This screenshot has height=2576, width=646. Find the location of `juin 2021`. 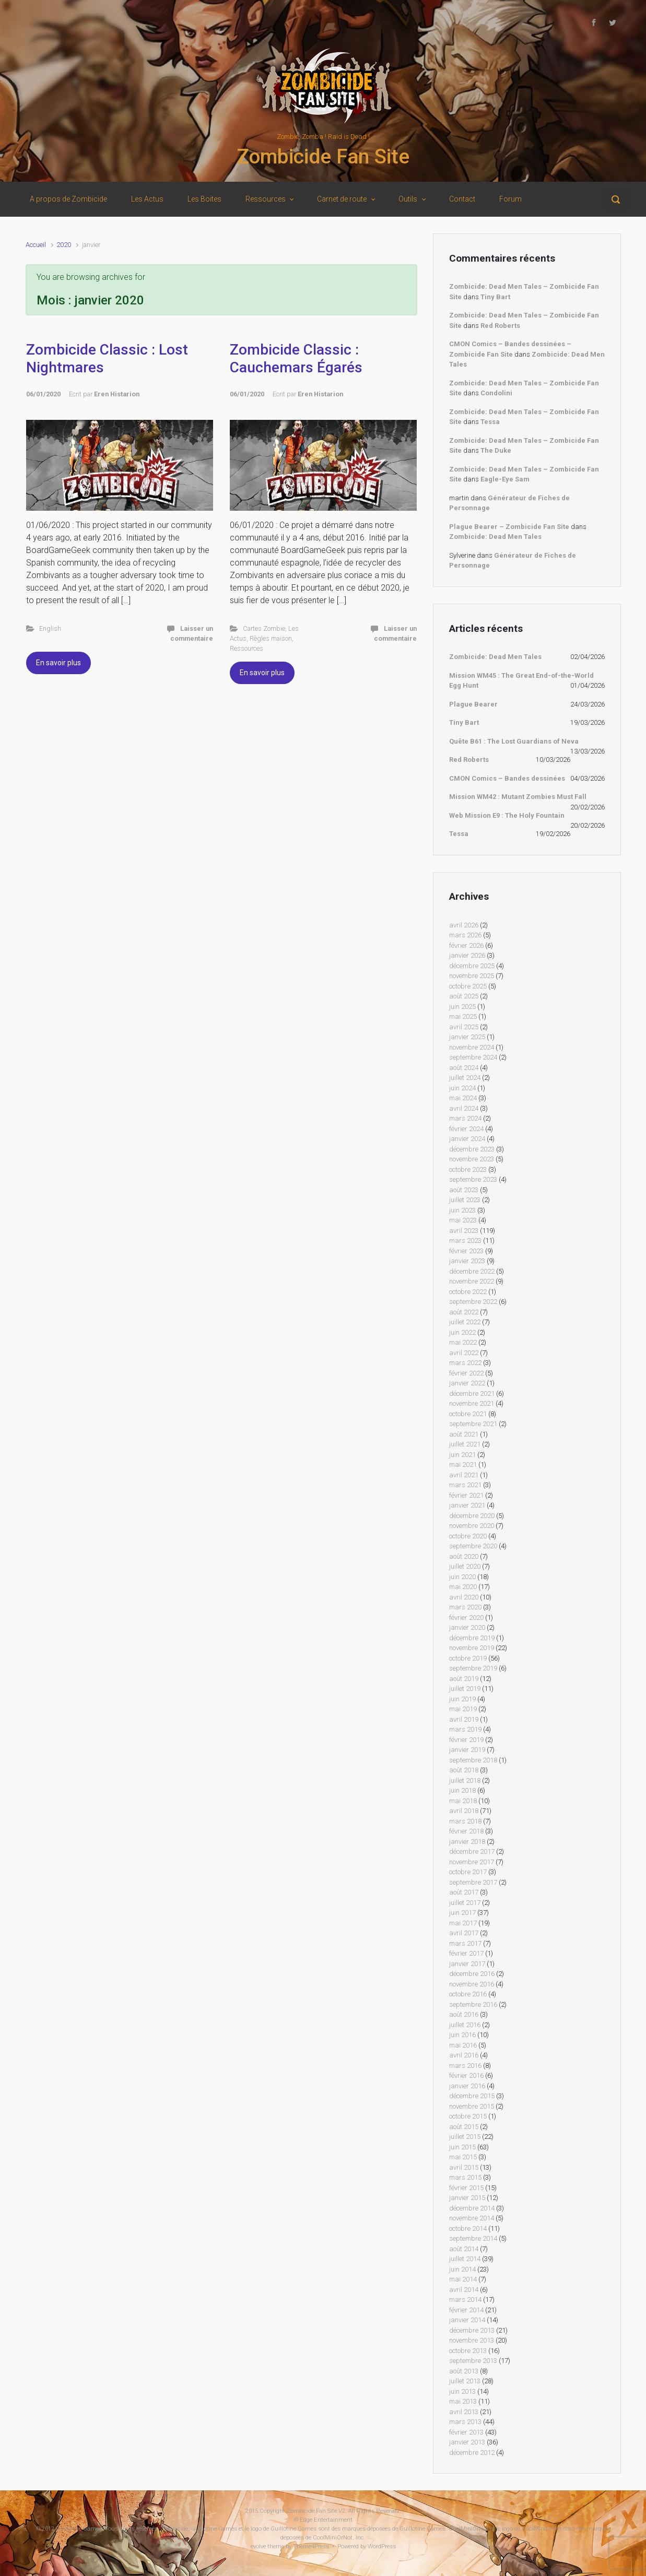

juin 2021 is located at coordinates (462, 1454).